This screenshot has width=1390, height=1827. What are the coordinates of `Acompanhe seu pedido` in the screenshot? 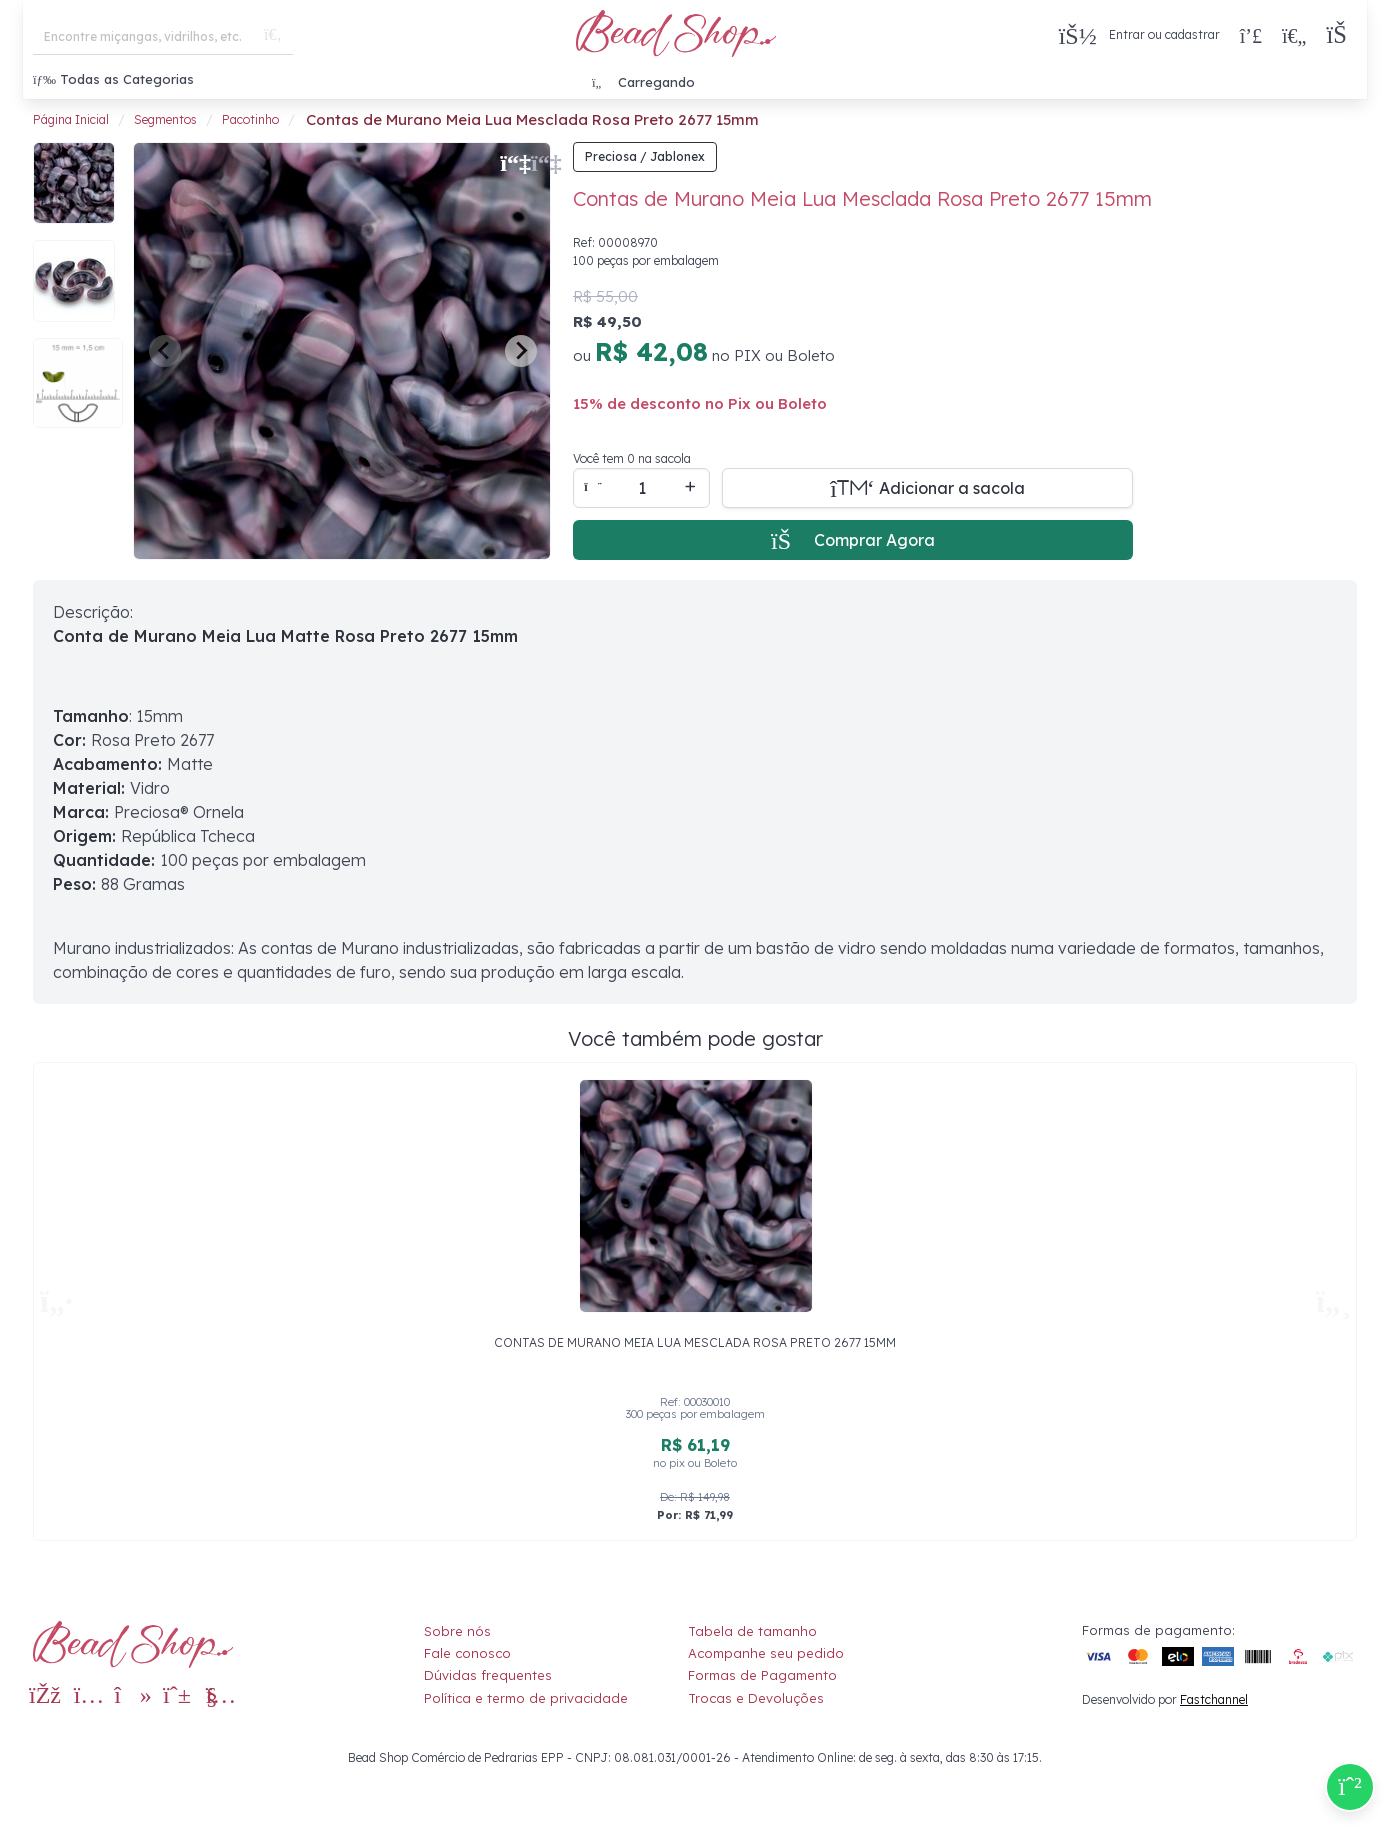 It's located at (766, 1653).